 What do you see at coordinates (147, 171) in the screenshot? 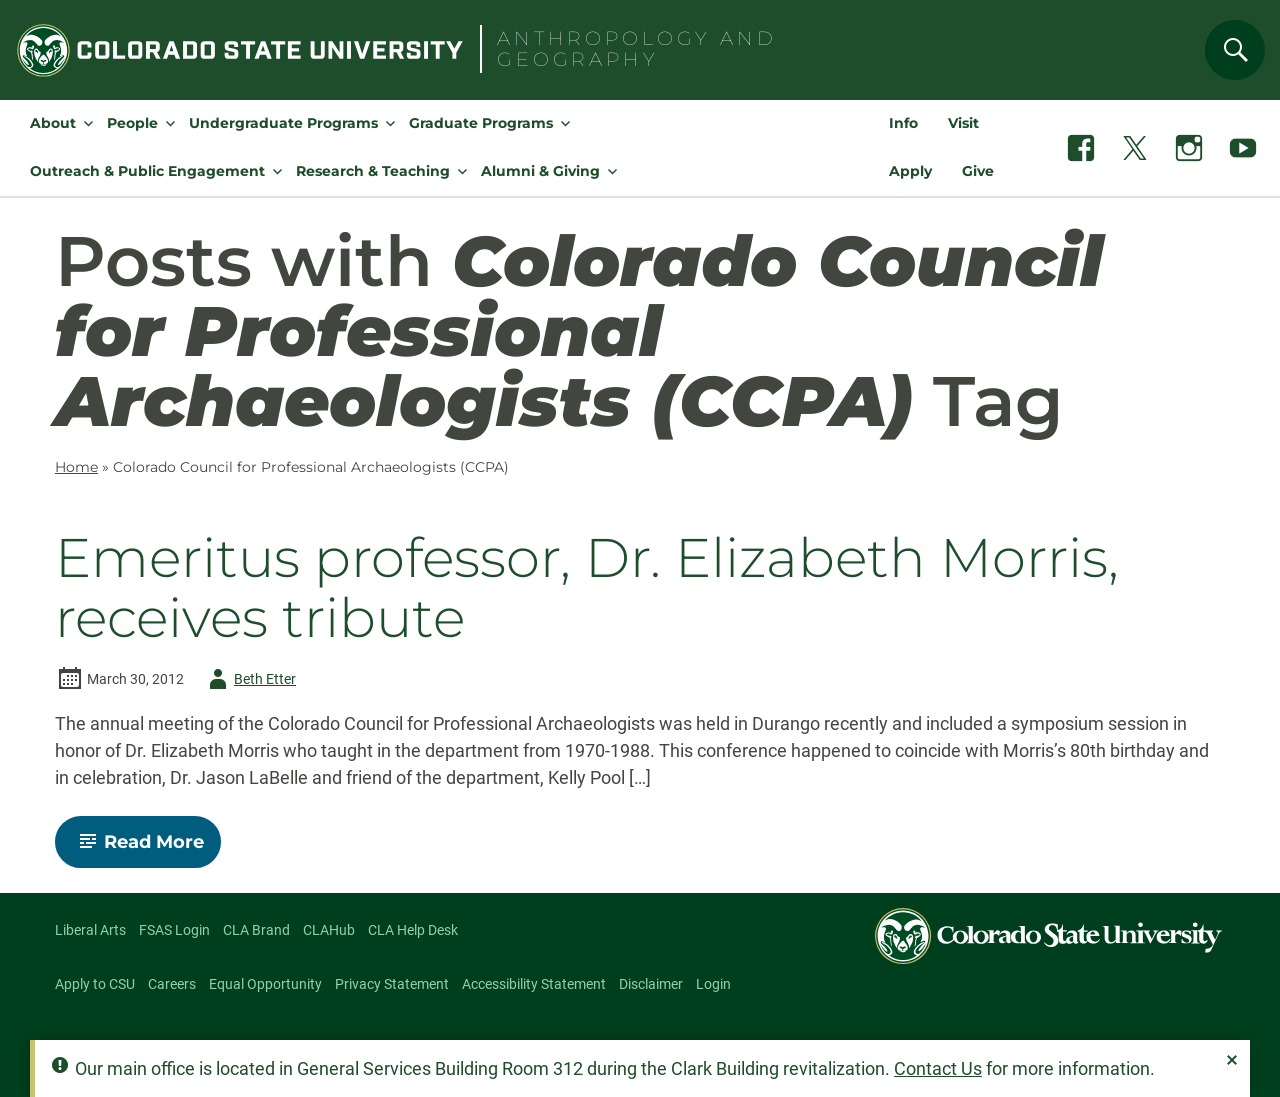
I see `Outreach & Public Engagement` at bounding box center [147, 171].